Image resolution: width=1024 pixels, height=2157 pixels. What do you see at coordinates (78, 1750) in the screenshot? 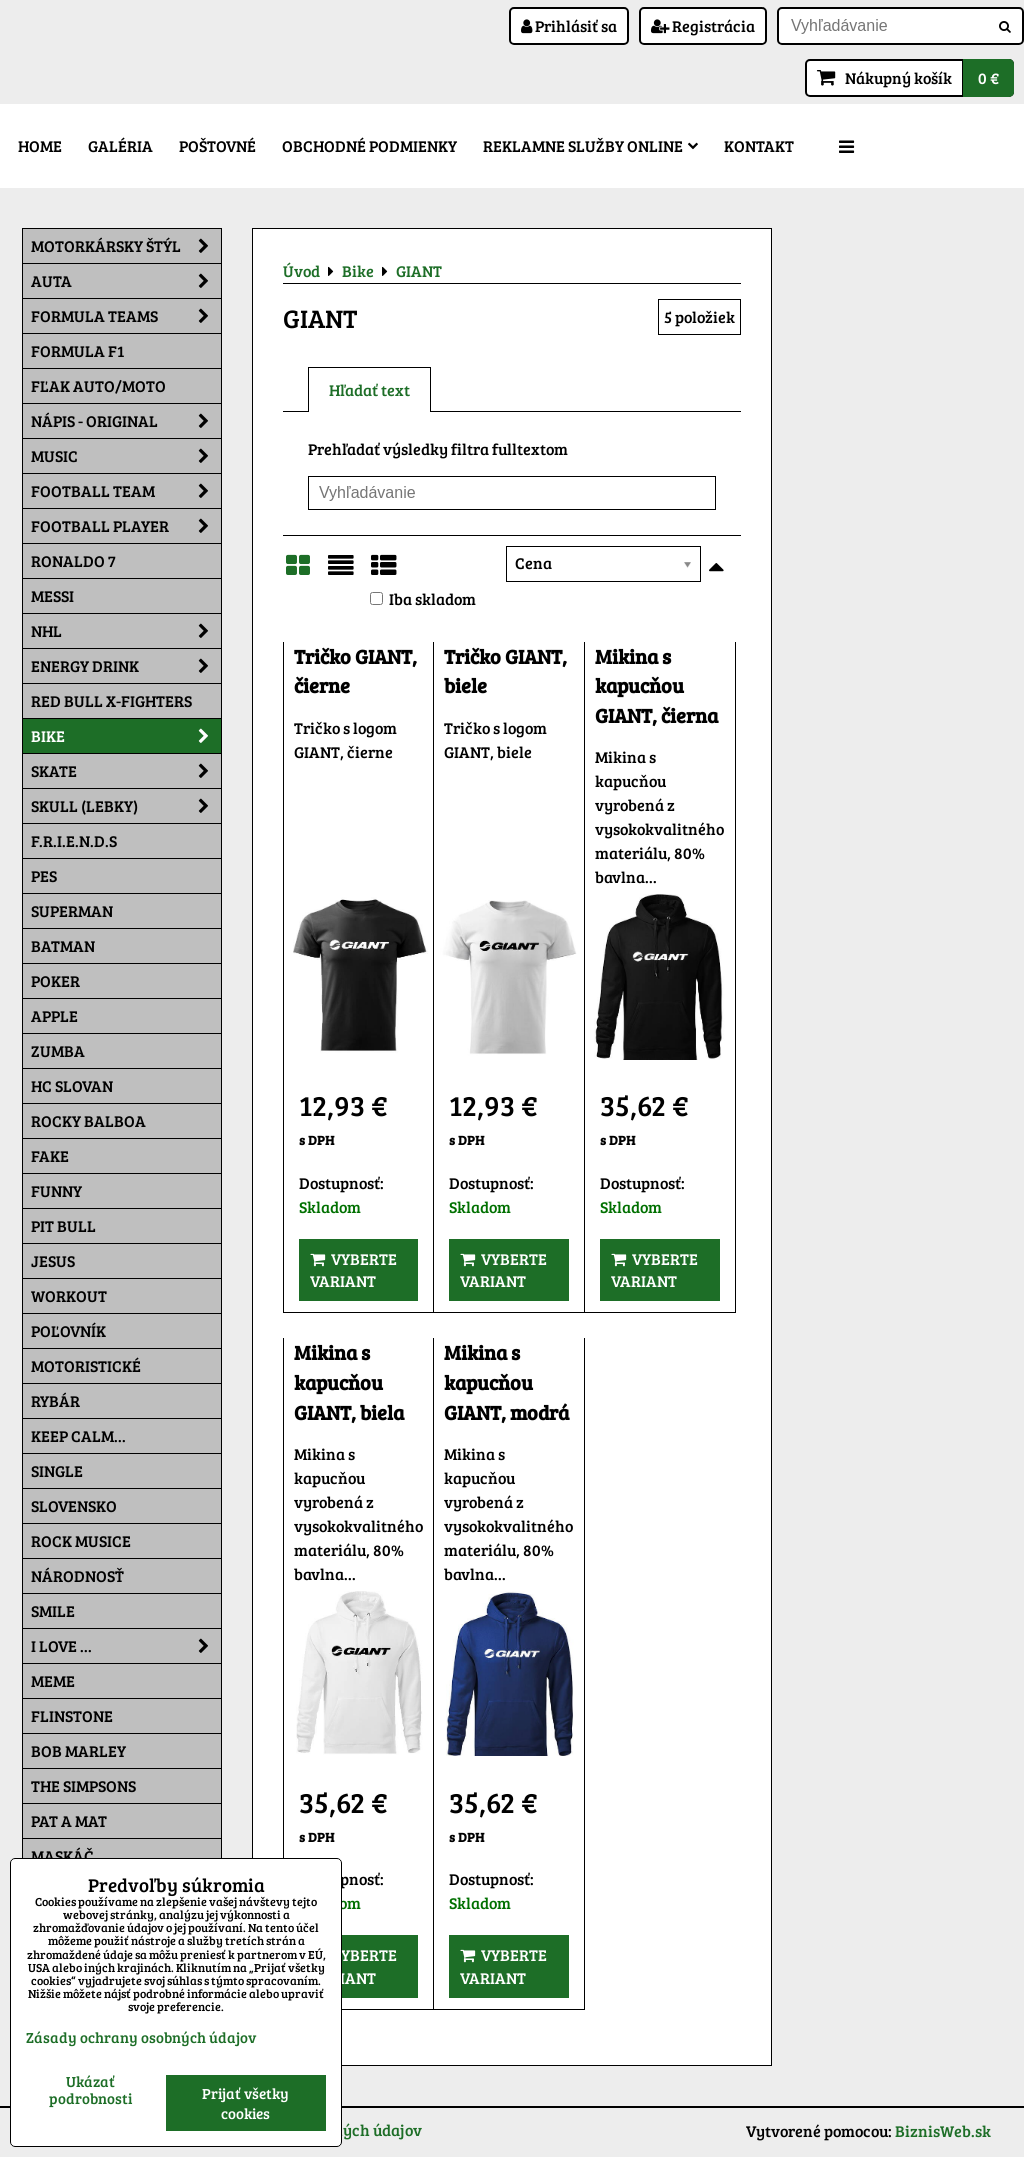
I see `Bob Marley` at bounding box center [78, 1750].